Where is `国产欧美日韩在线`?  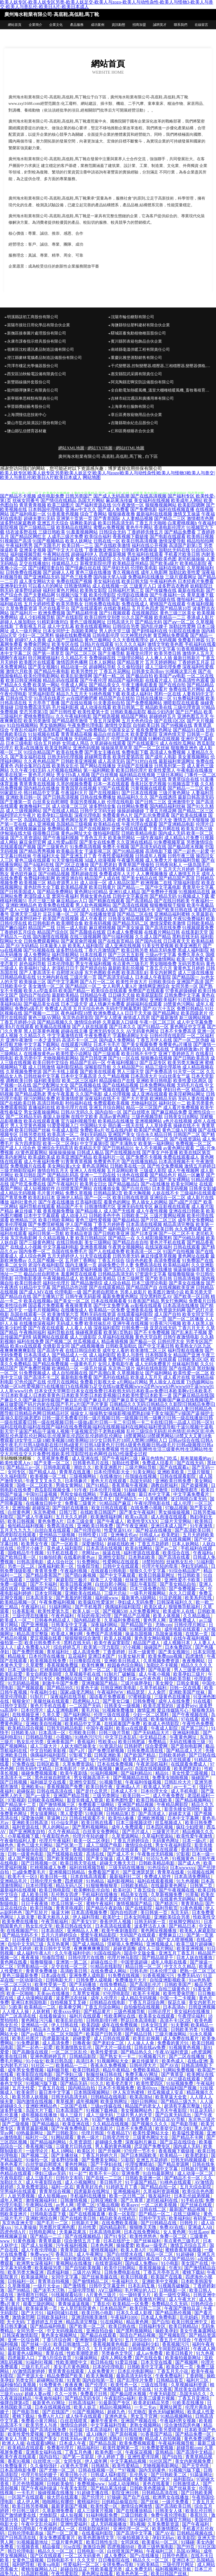
国产欧美日韩在线 is located at coordinates (174, 909).